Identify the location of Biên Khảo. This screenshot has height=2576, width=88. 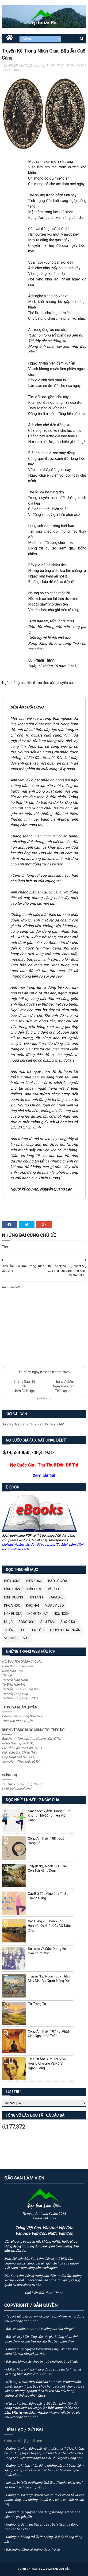
(34, 1581).